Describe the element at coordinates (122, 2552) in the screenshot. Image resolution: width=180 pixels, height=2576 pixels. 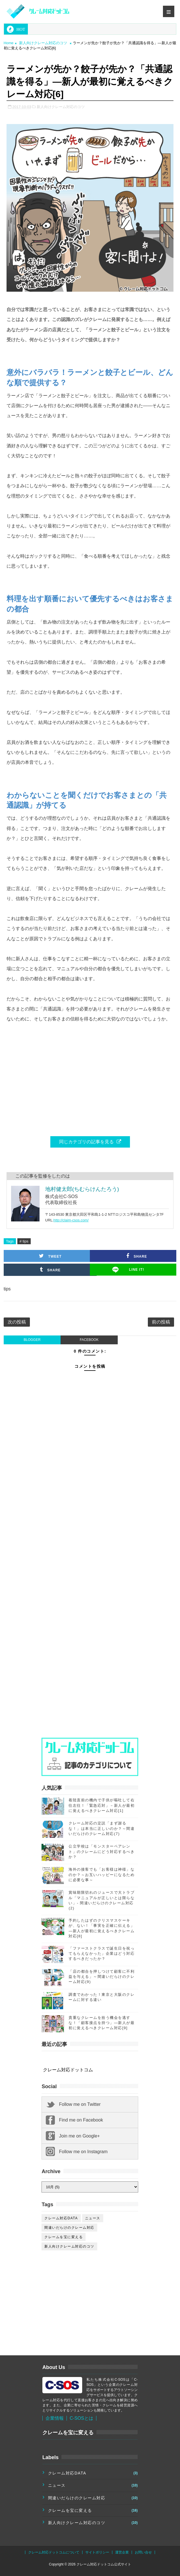
I see `運営企業` at that location.